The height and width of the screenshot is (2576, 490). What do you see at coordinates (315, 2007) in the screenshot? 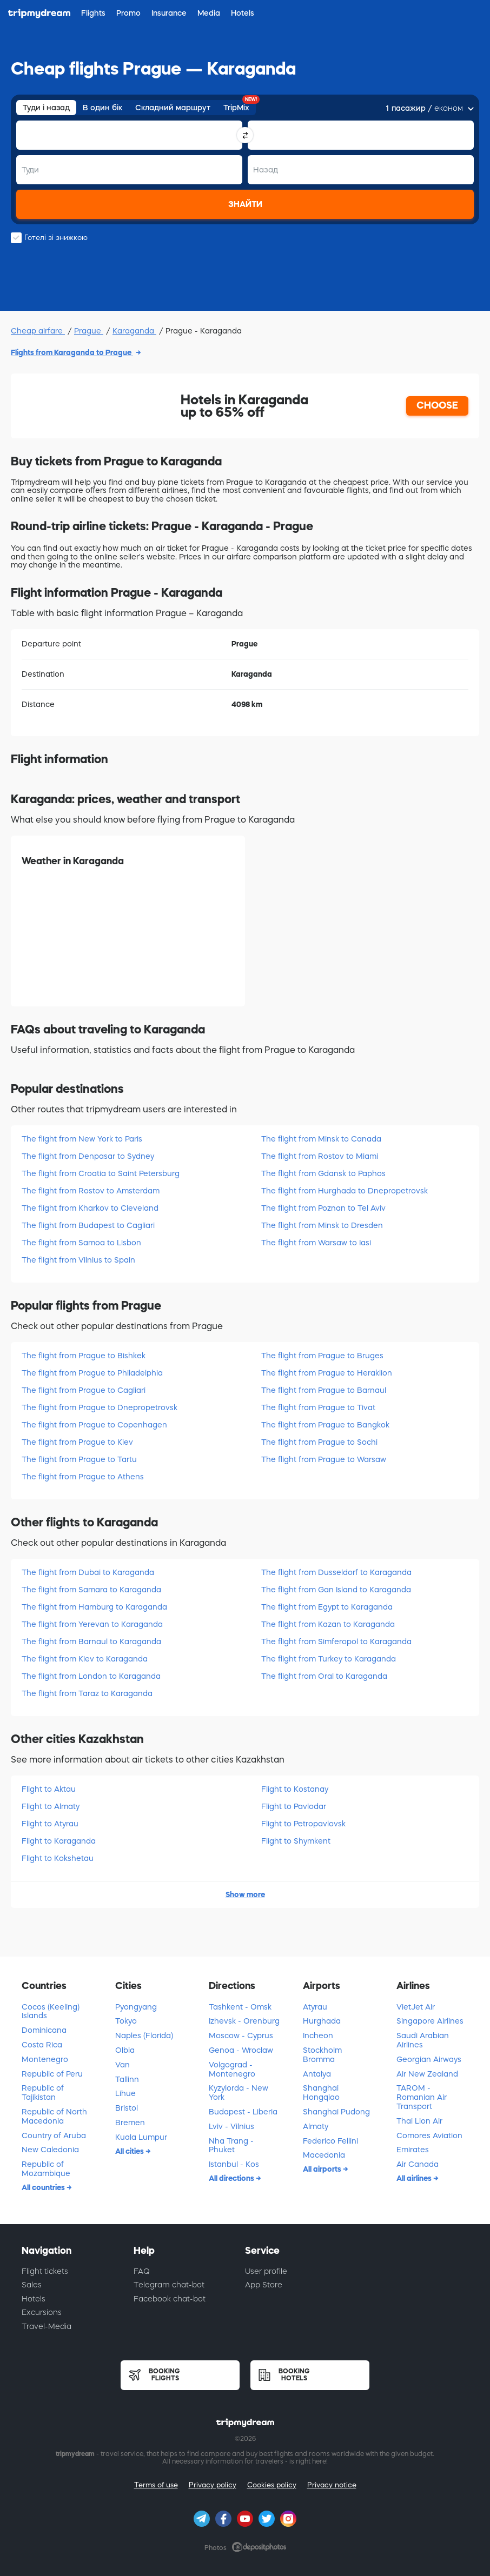
I see `Atyrau` at bounding box center [315, 2007].